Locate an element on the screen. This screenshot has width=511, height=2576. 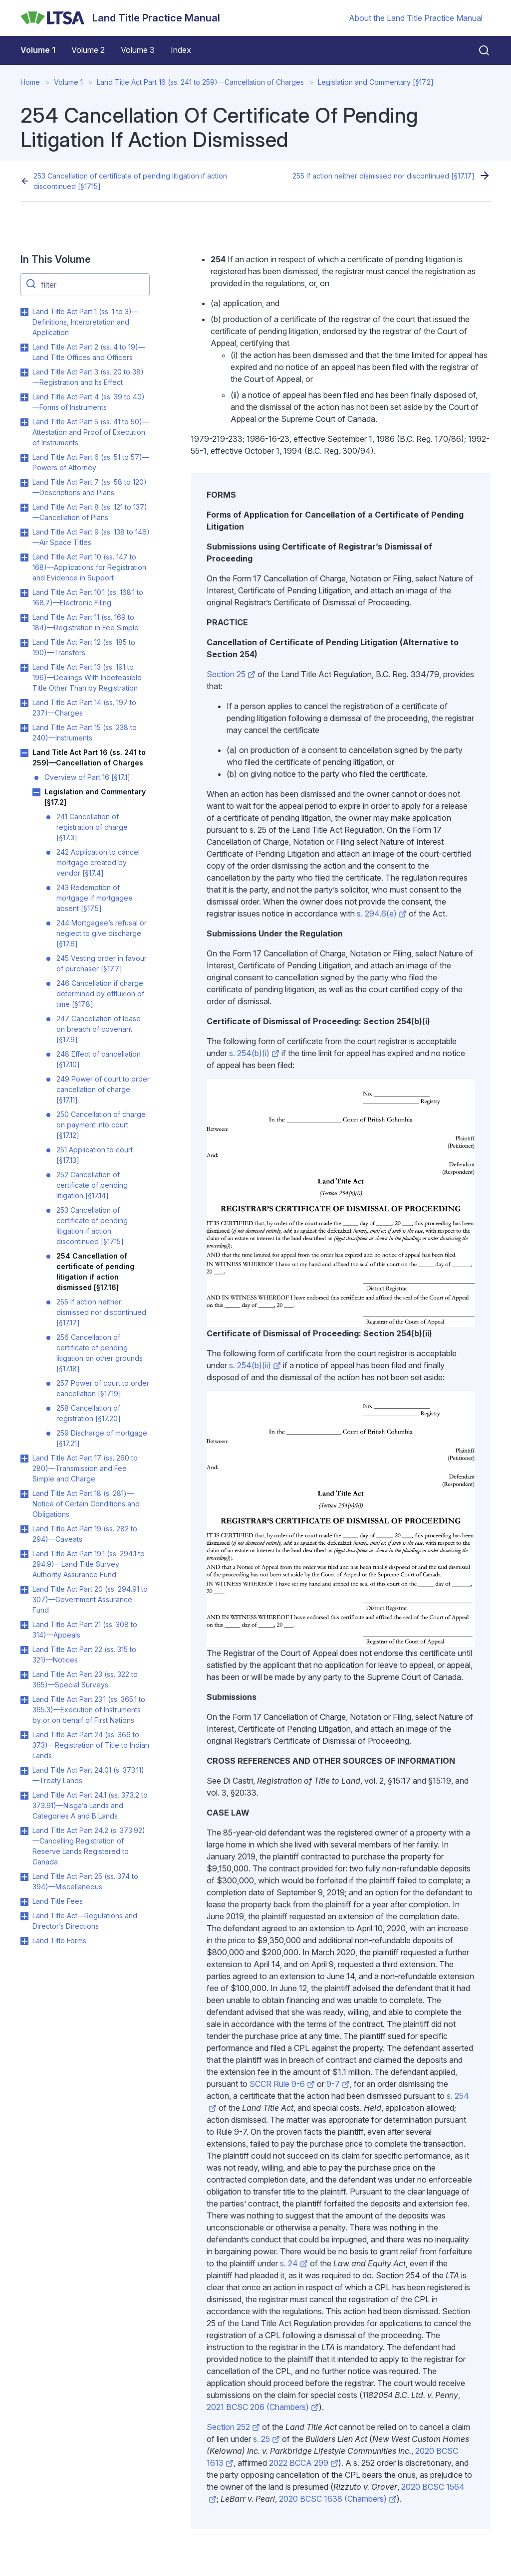
Toggle Land Title Act Part 19.1 (ss. 294.1 to 294.9)—Land Title Survey Authority Assurance Fund submenu is located at coordinates (24, 1554).